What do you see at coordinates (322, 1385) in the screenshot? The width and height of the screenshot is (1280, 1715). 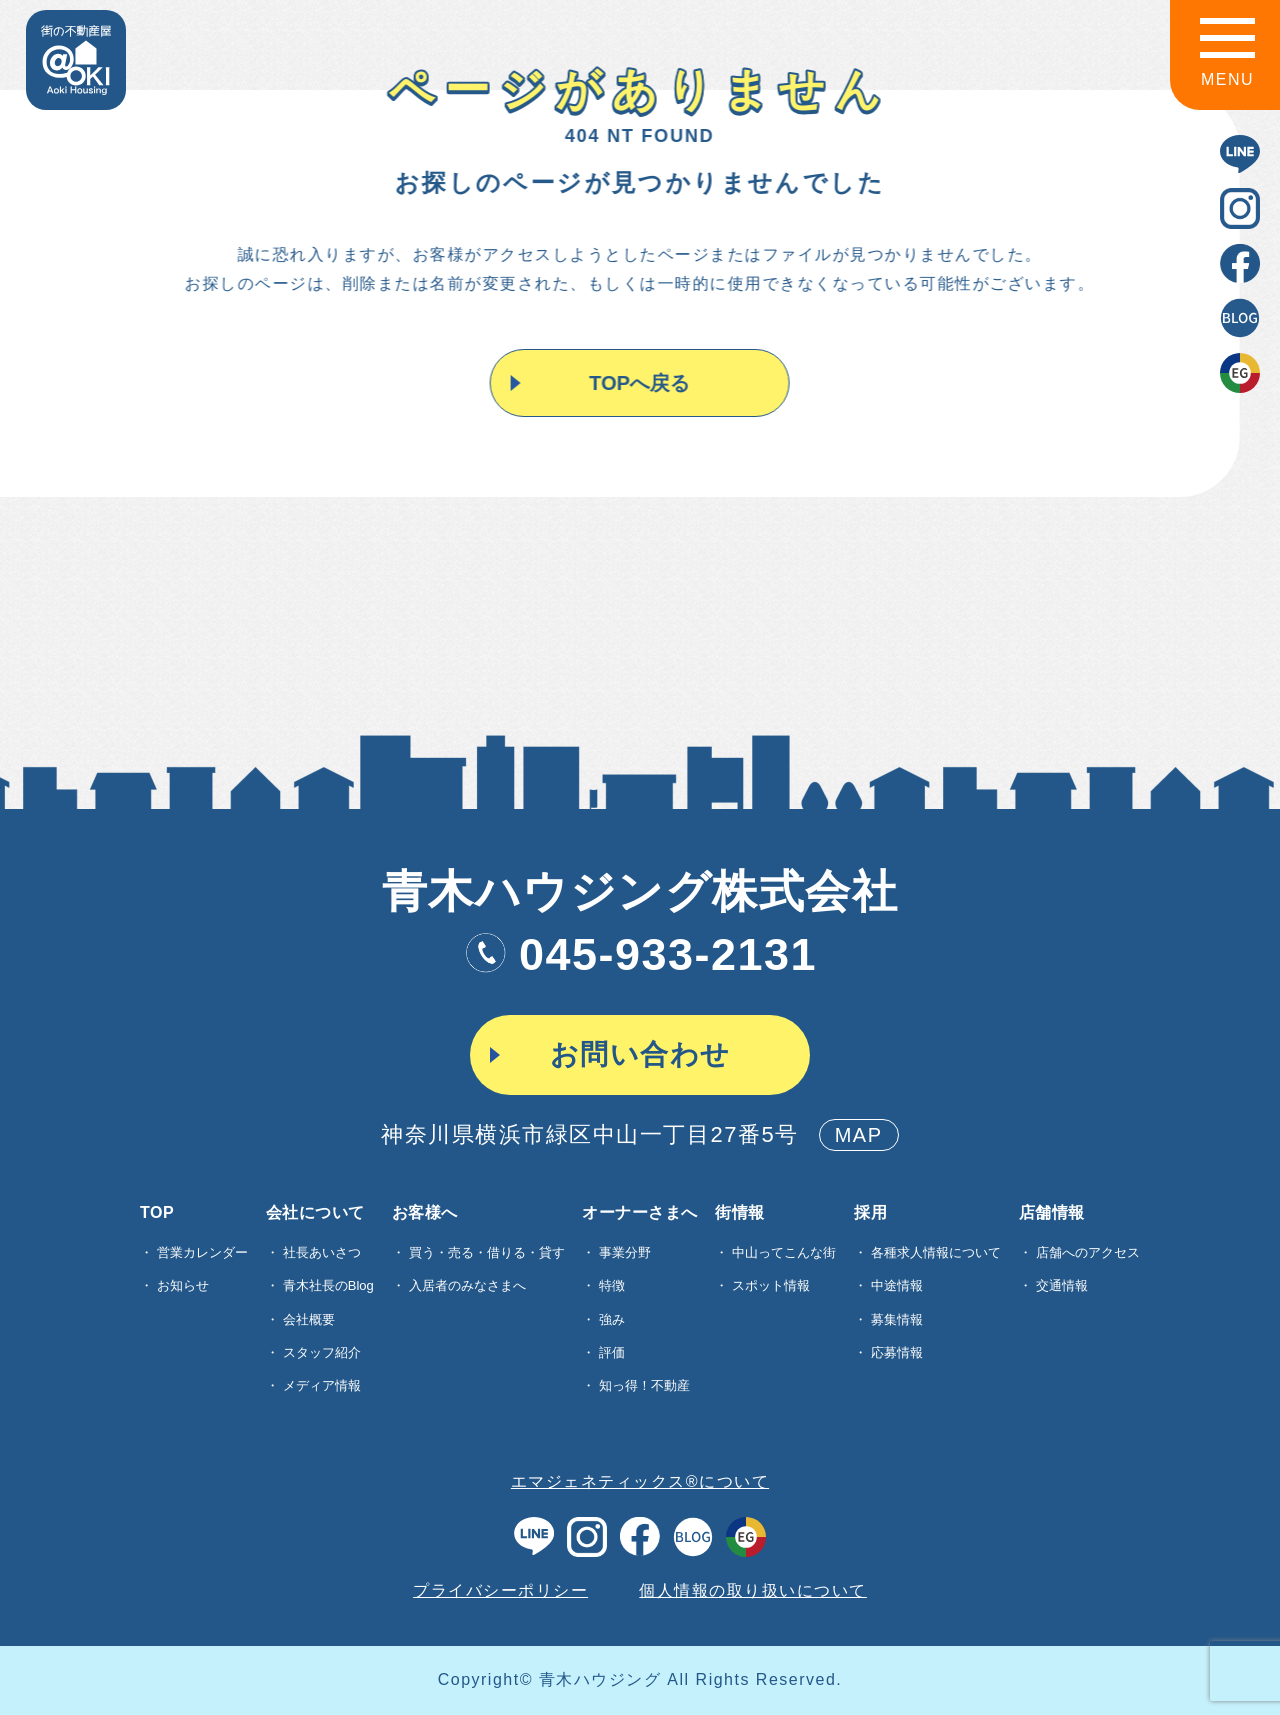 I see `メディア情報` at bounding box center [322, 1385].